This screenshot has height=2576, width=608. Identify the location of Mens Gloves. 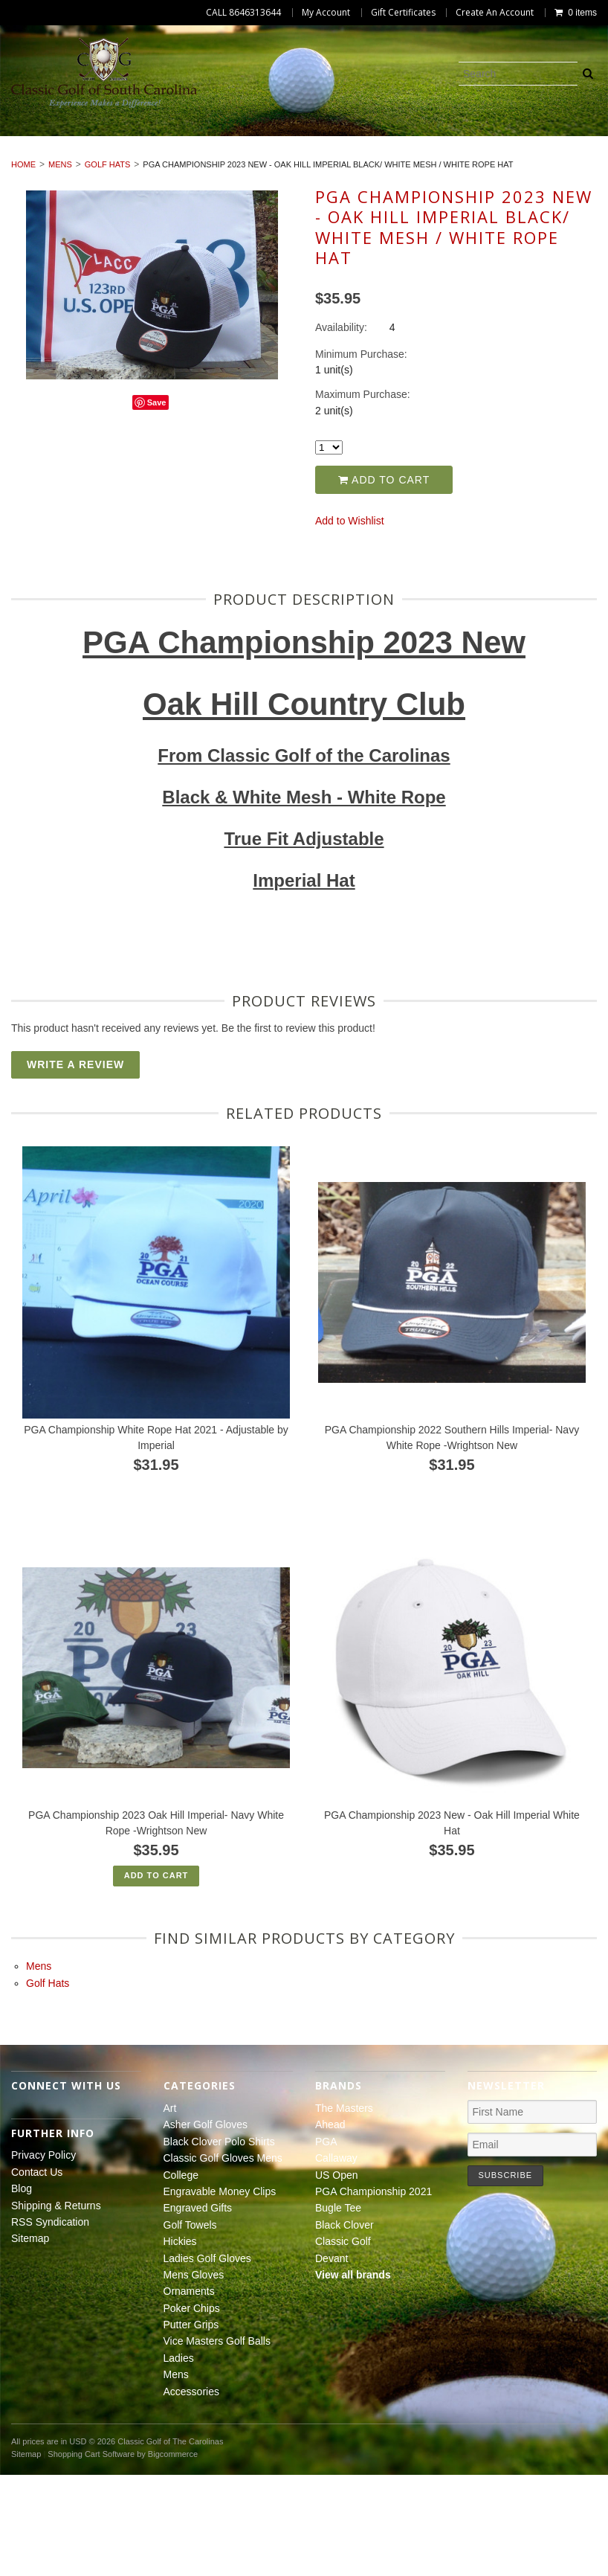
(225, 175).